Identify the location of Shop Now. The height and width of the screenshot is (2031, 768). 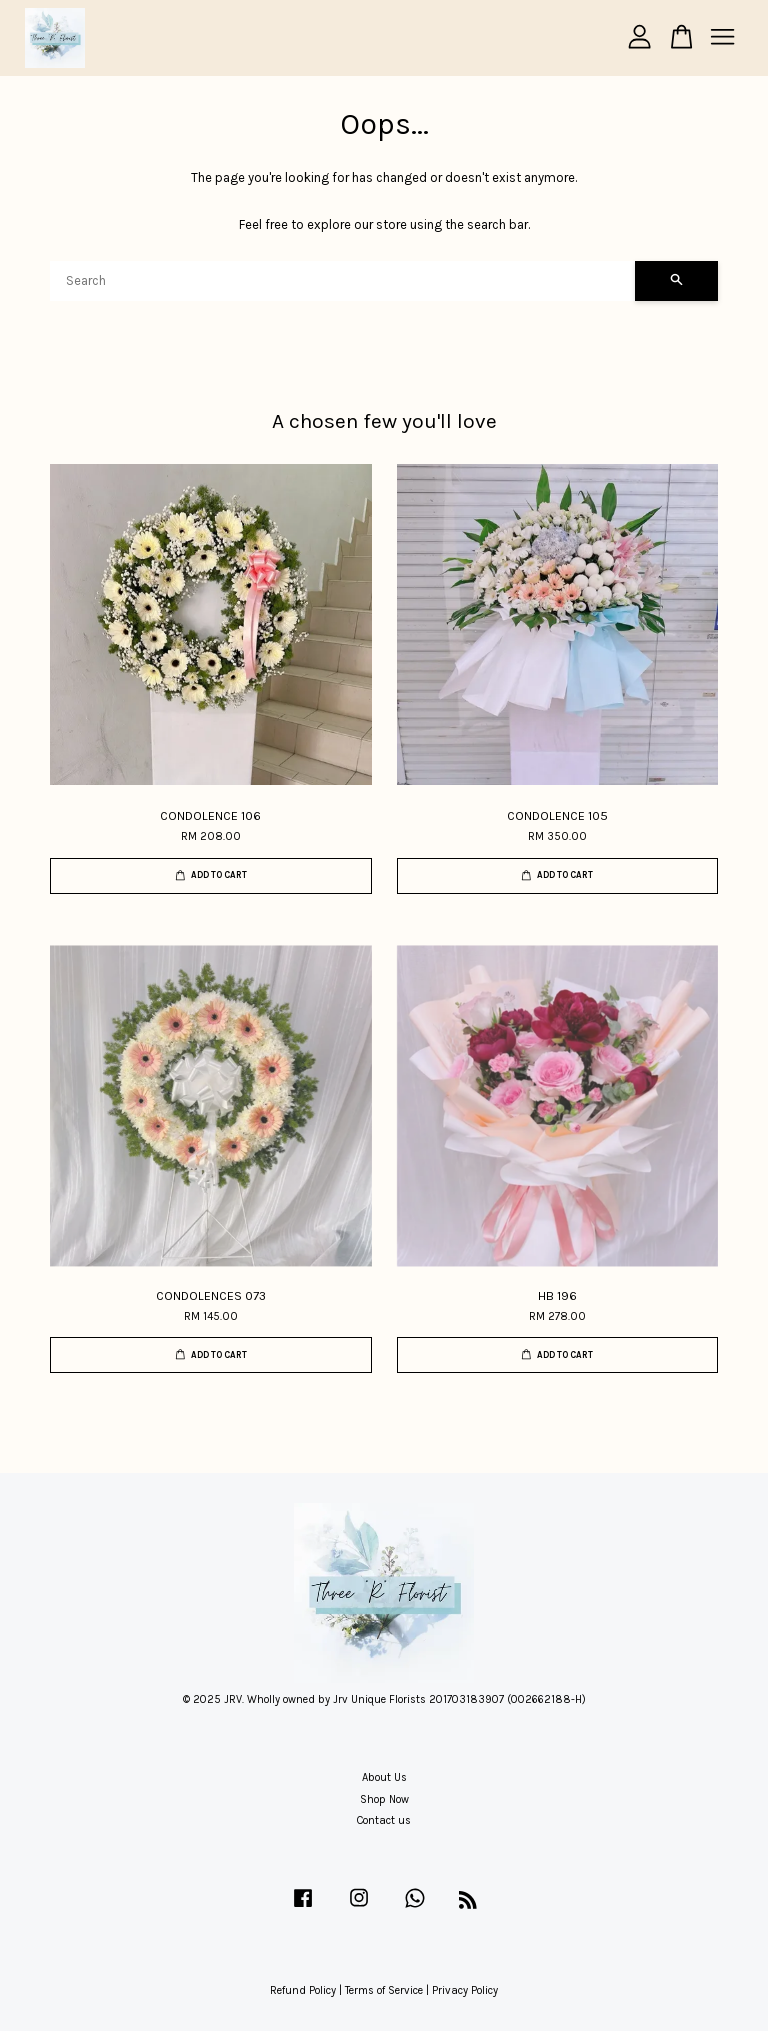
(384, 1799).